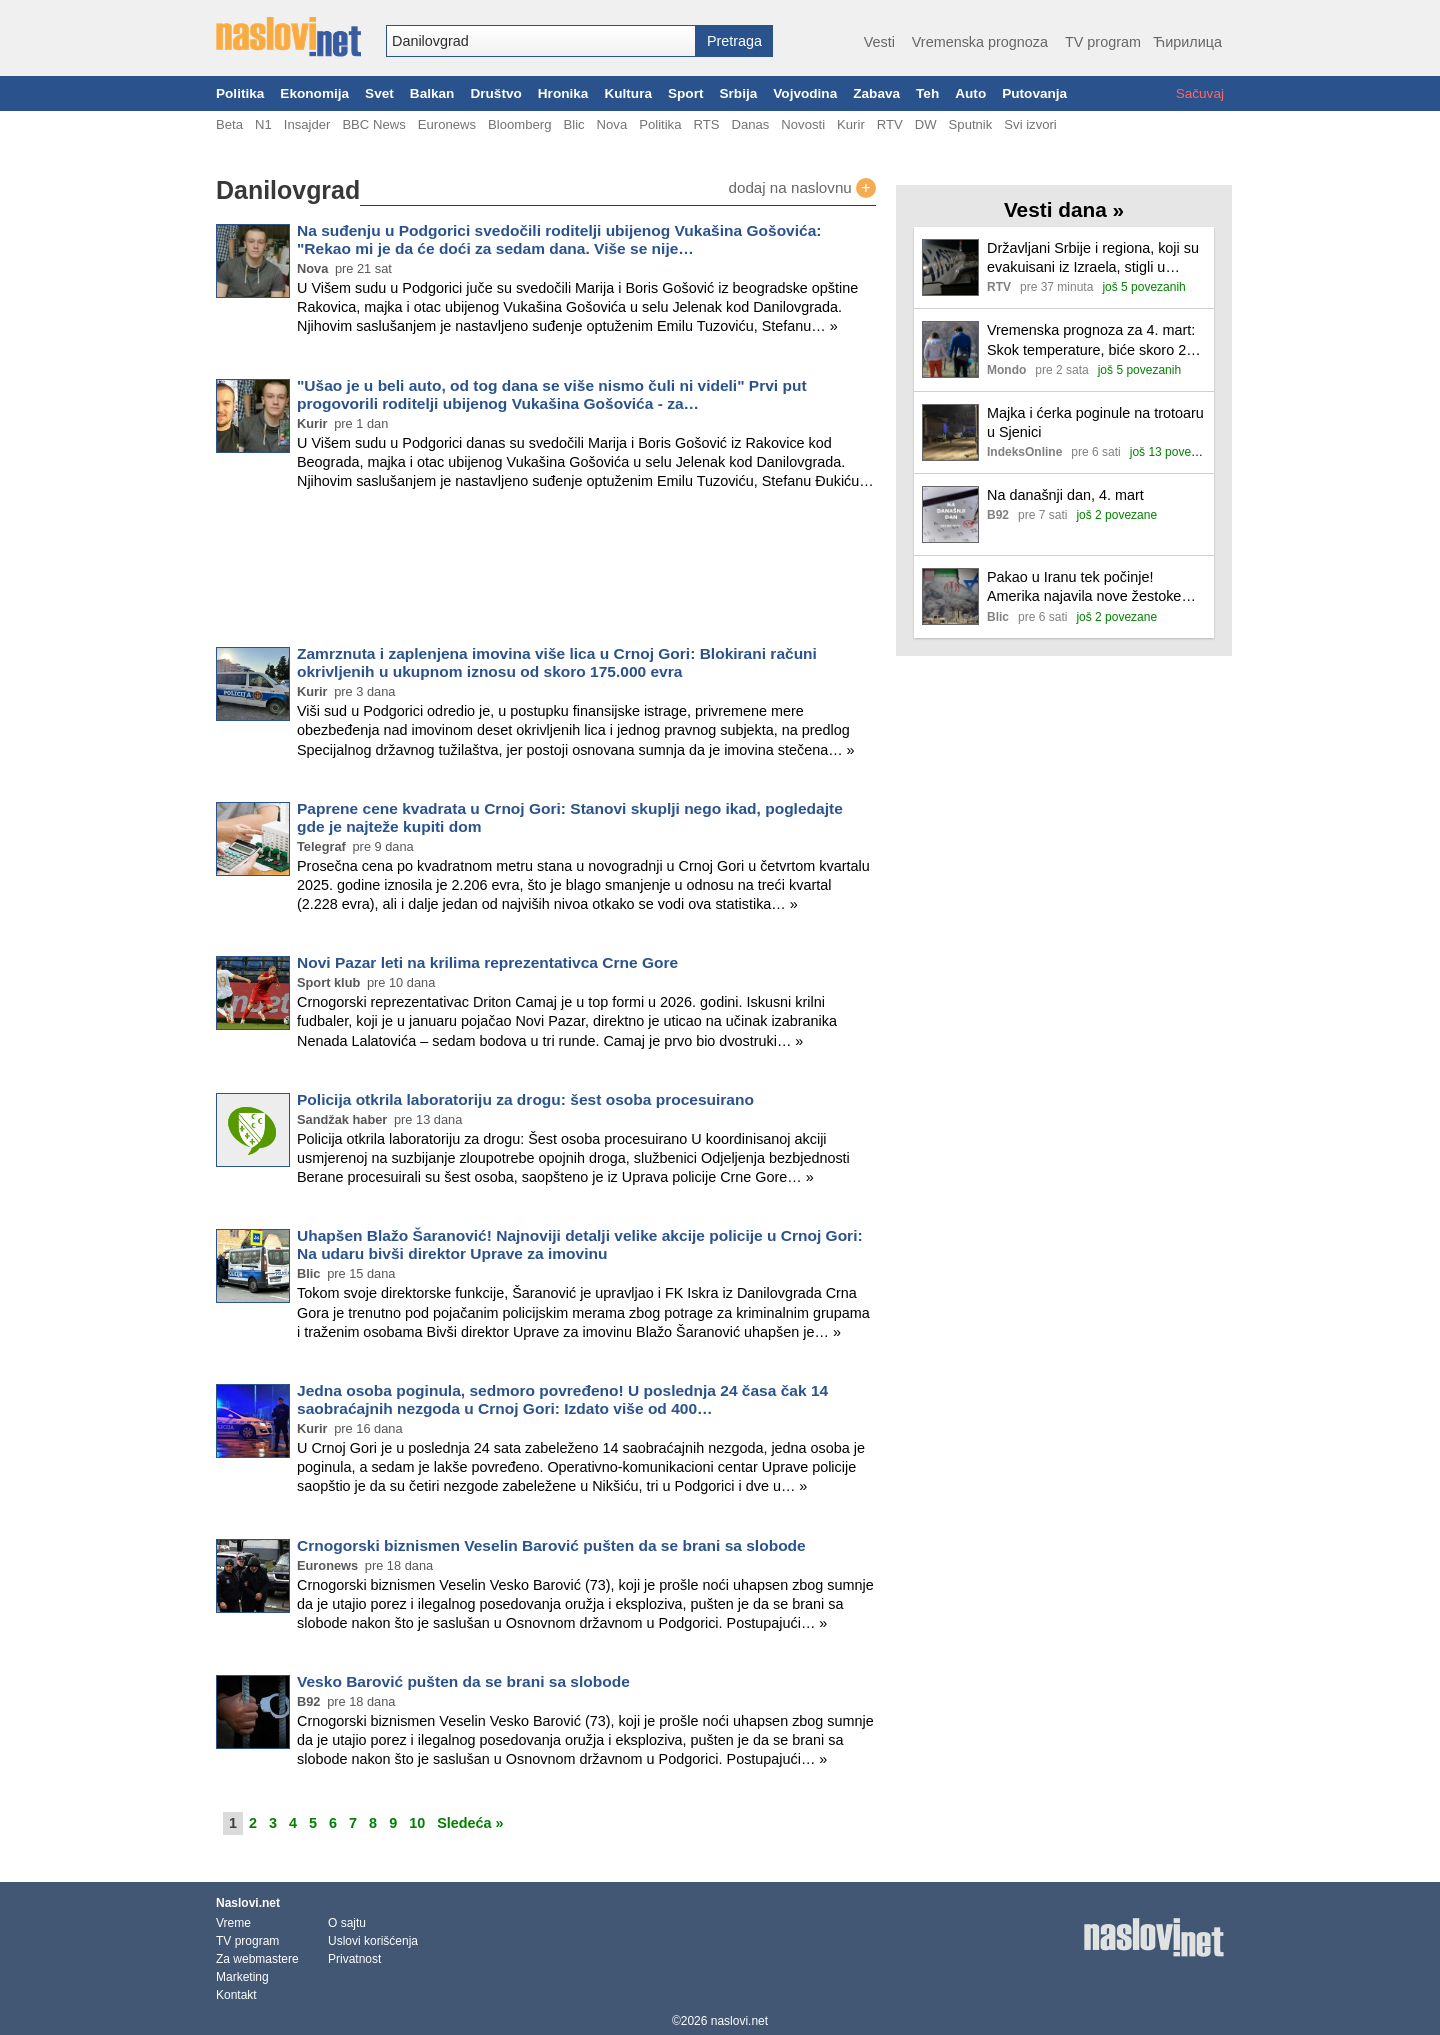  I want to click on dodaj na naslovnu, so click(802, 188).